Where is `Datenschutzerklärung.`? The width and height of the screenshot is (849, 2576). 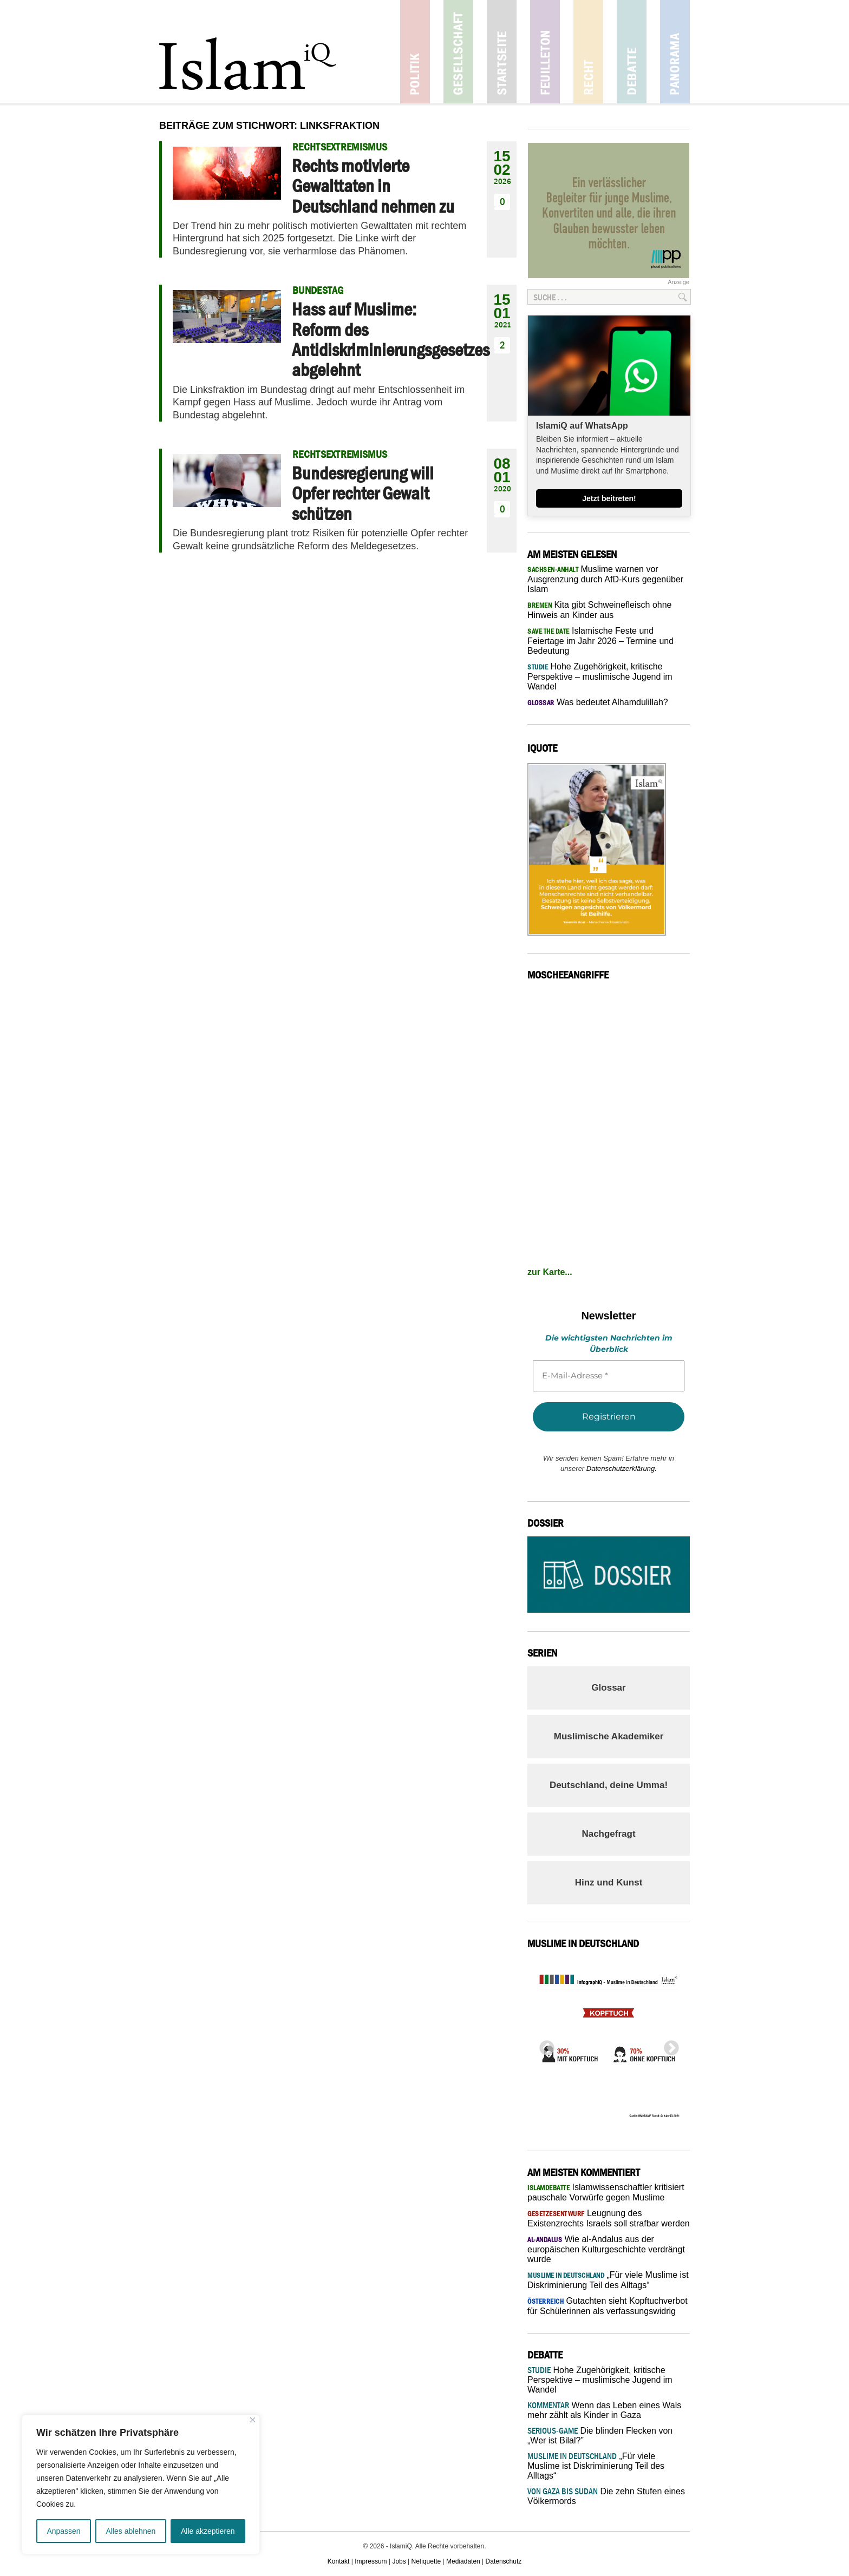 Datenschutzerklärung. is located at coordinates (621, 1468).